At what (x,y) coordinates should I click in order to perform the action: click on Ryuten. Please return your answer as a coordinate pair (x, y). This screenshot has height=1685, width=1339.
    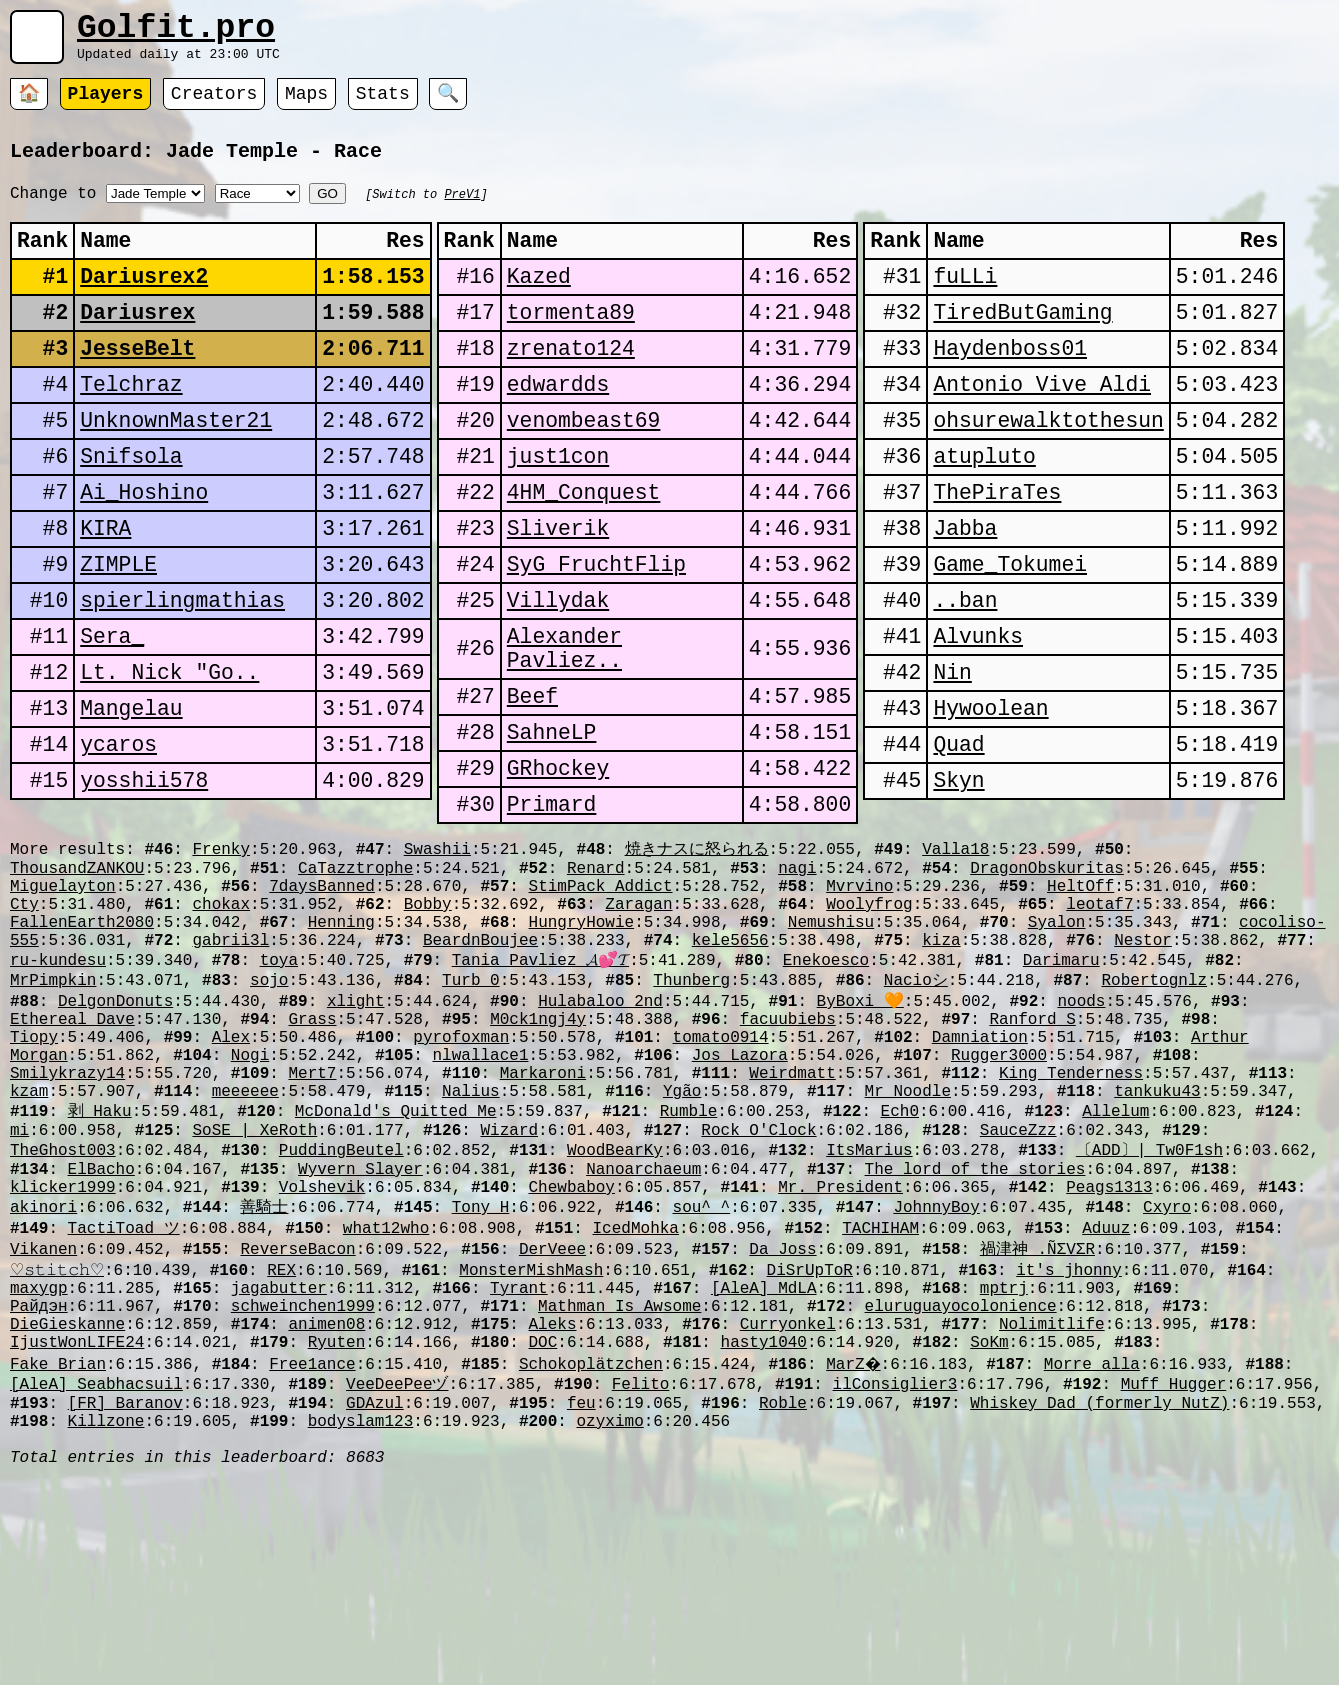
    Looking at the image, I should click on (337, 1531).